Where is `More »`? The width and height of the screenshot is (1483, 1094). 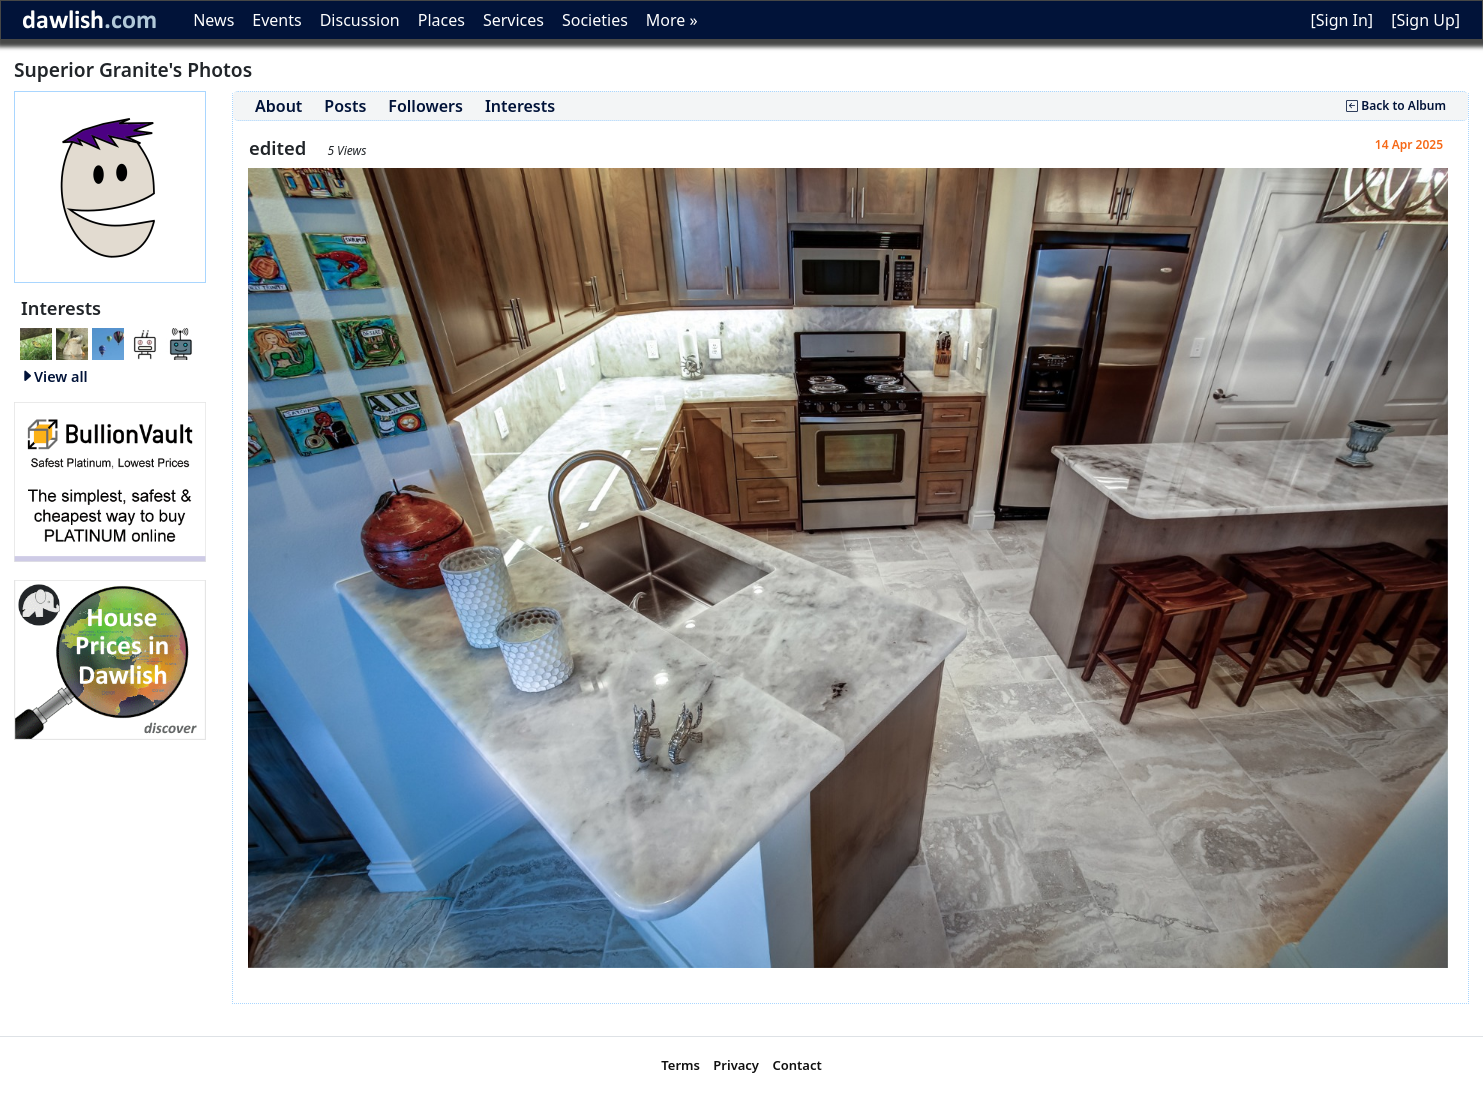 More » is located at coordinates (672, 20).